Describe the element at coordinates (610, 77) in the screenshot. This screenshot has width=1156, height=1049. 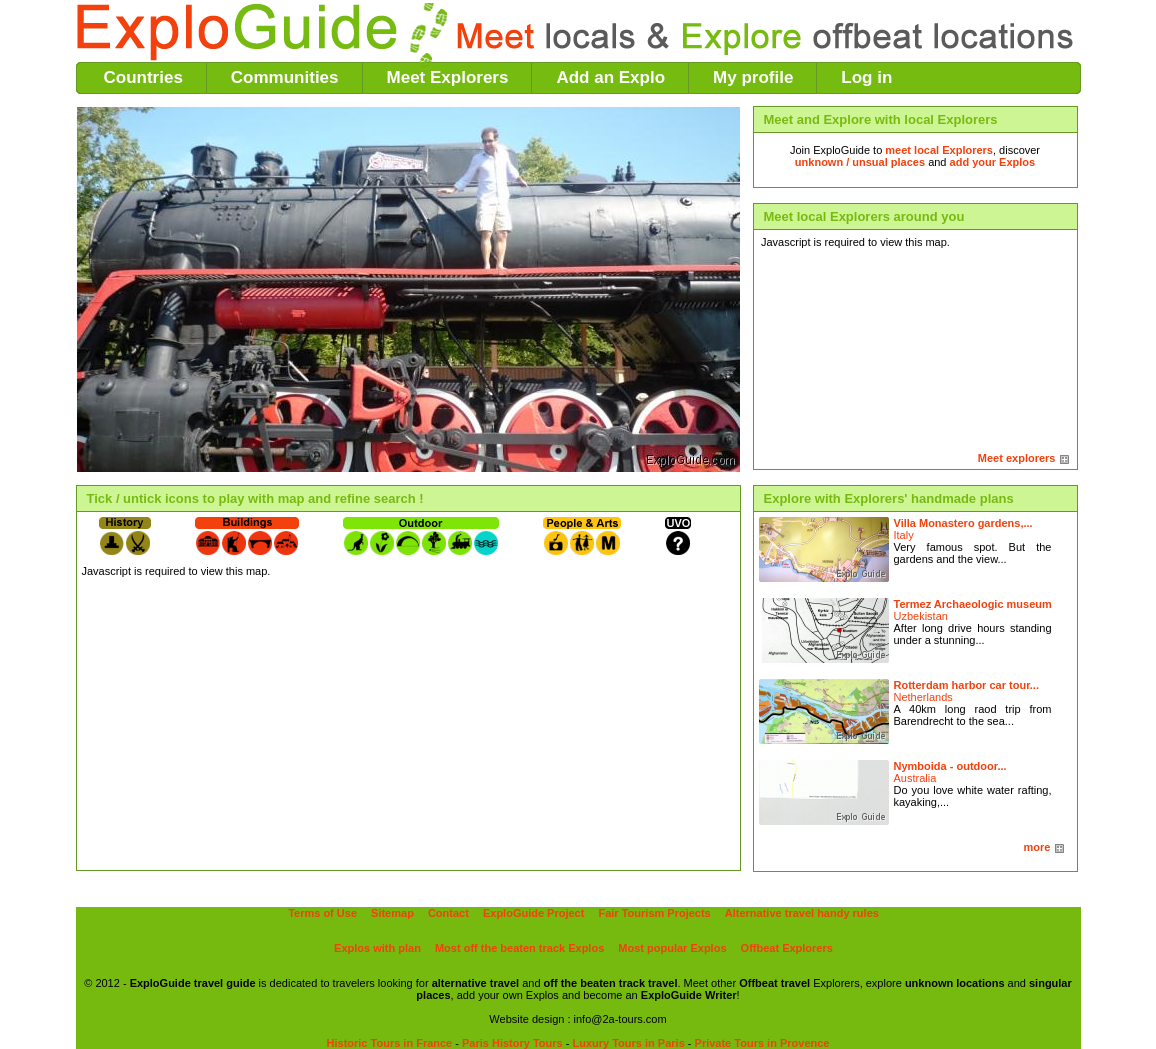
I see `Add an Explo` at that location.